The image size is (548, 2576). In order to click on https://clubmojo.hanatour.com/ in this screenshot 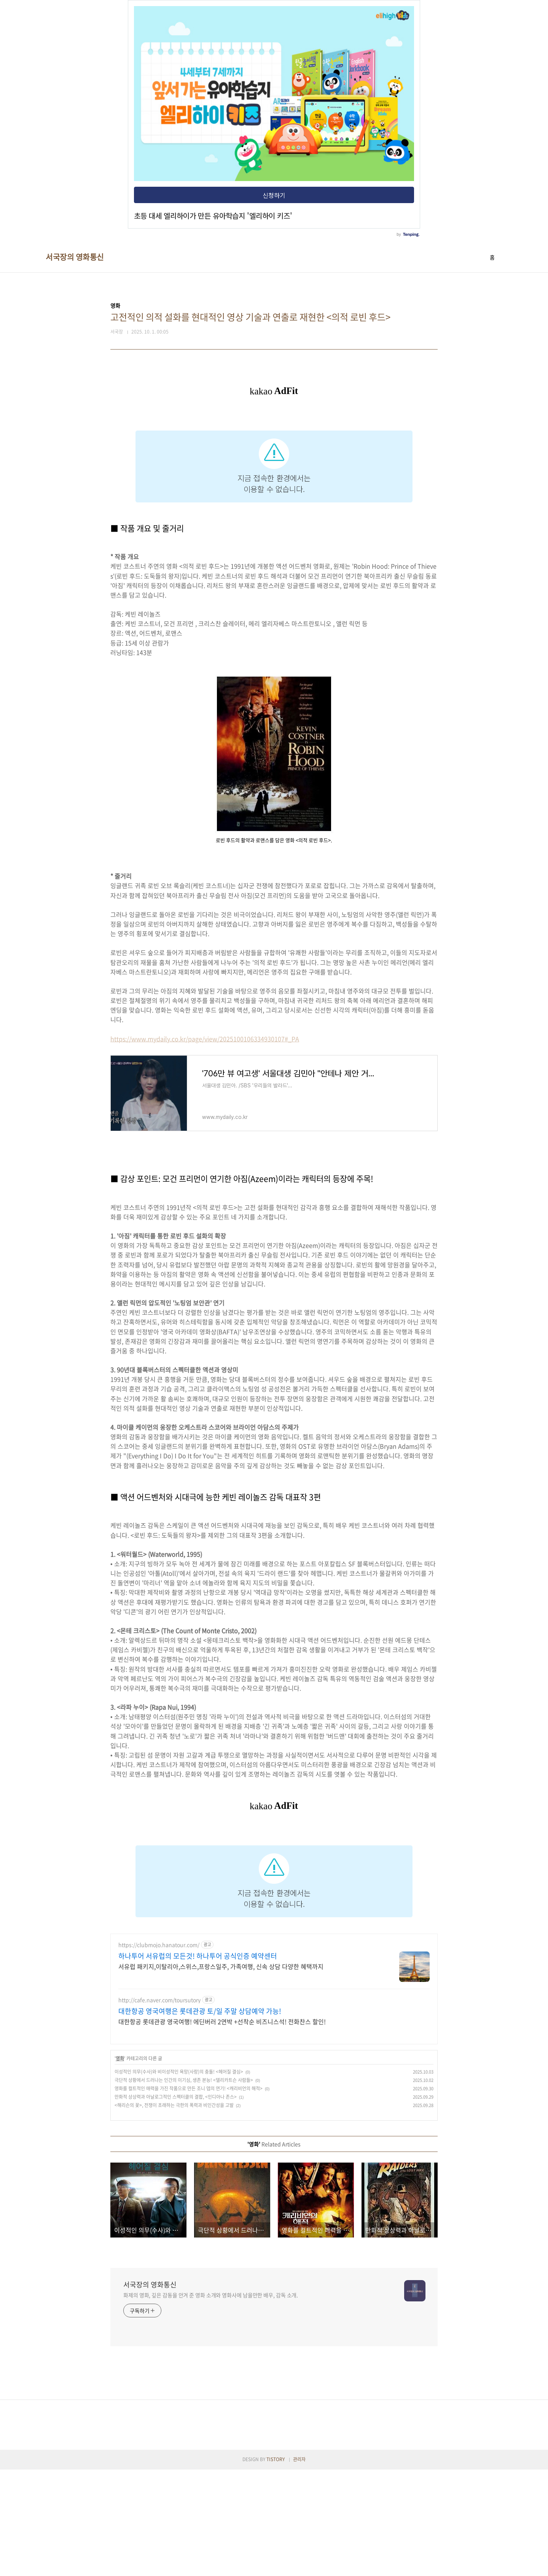, I will do `click(158, 2051)`.